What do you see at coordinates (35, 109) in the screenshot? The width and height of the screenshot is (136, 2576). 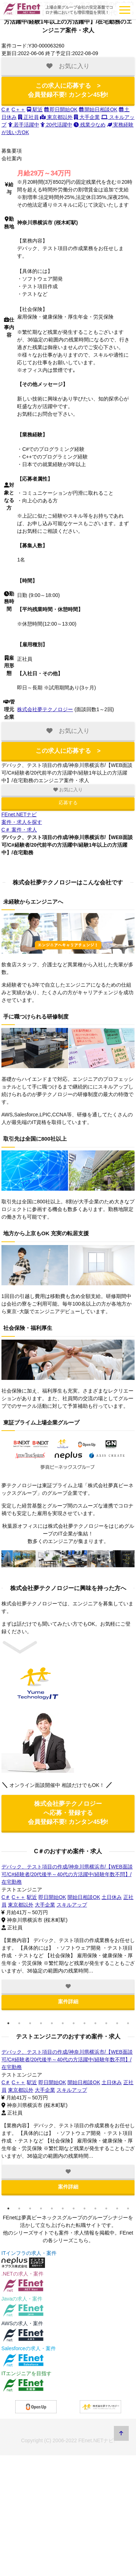 I see `駅近` at bounding box center [35, 109].